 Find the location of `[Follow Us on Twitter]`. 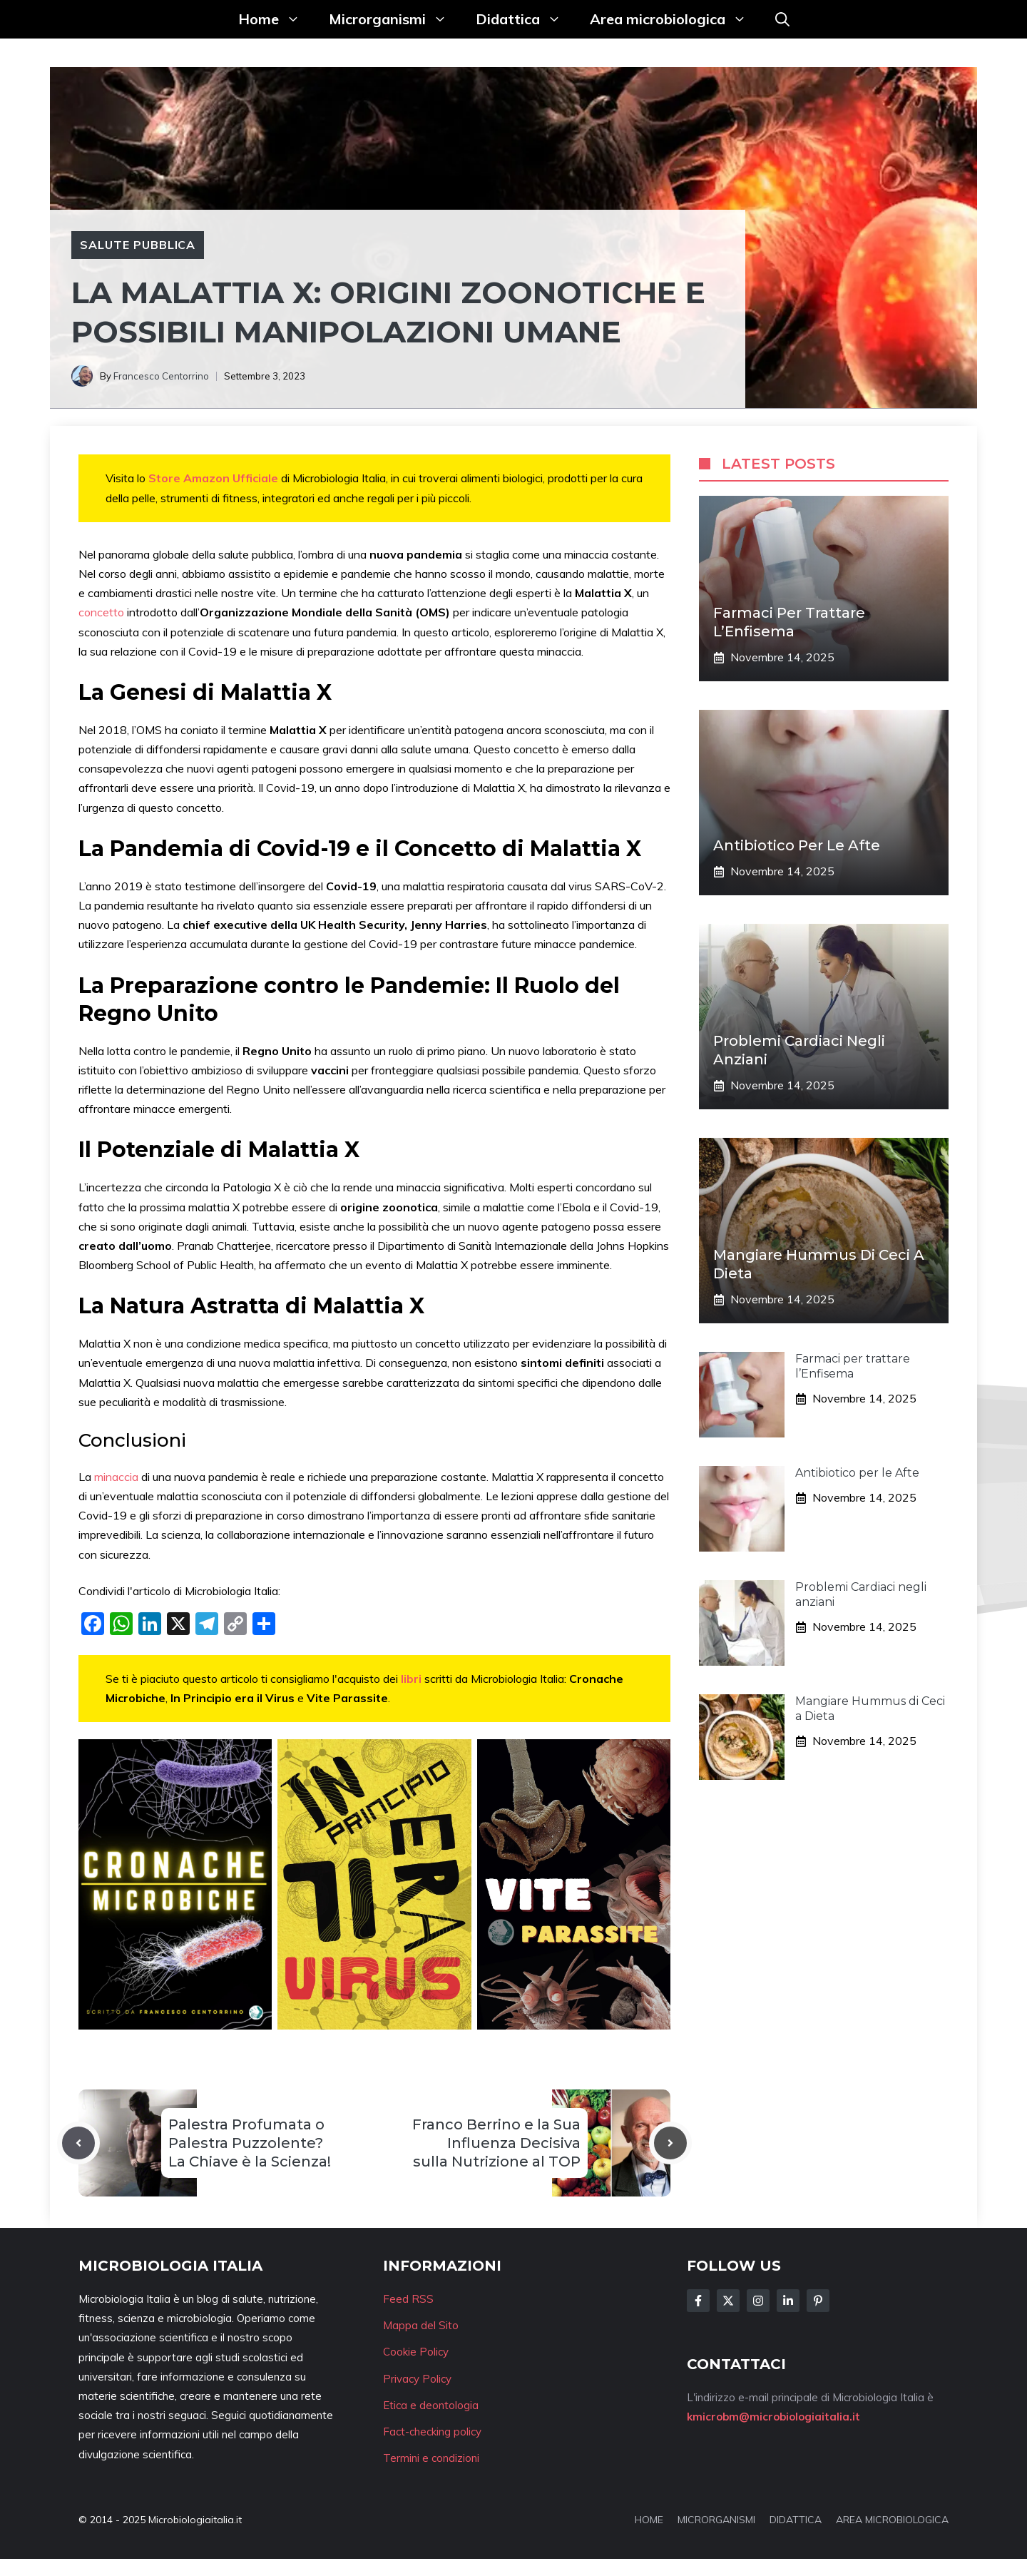

[Follow Us on Twitter] is located at coordinates (728, 2300).